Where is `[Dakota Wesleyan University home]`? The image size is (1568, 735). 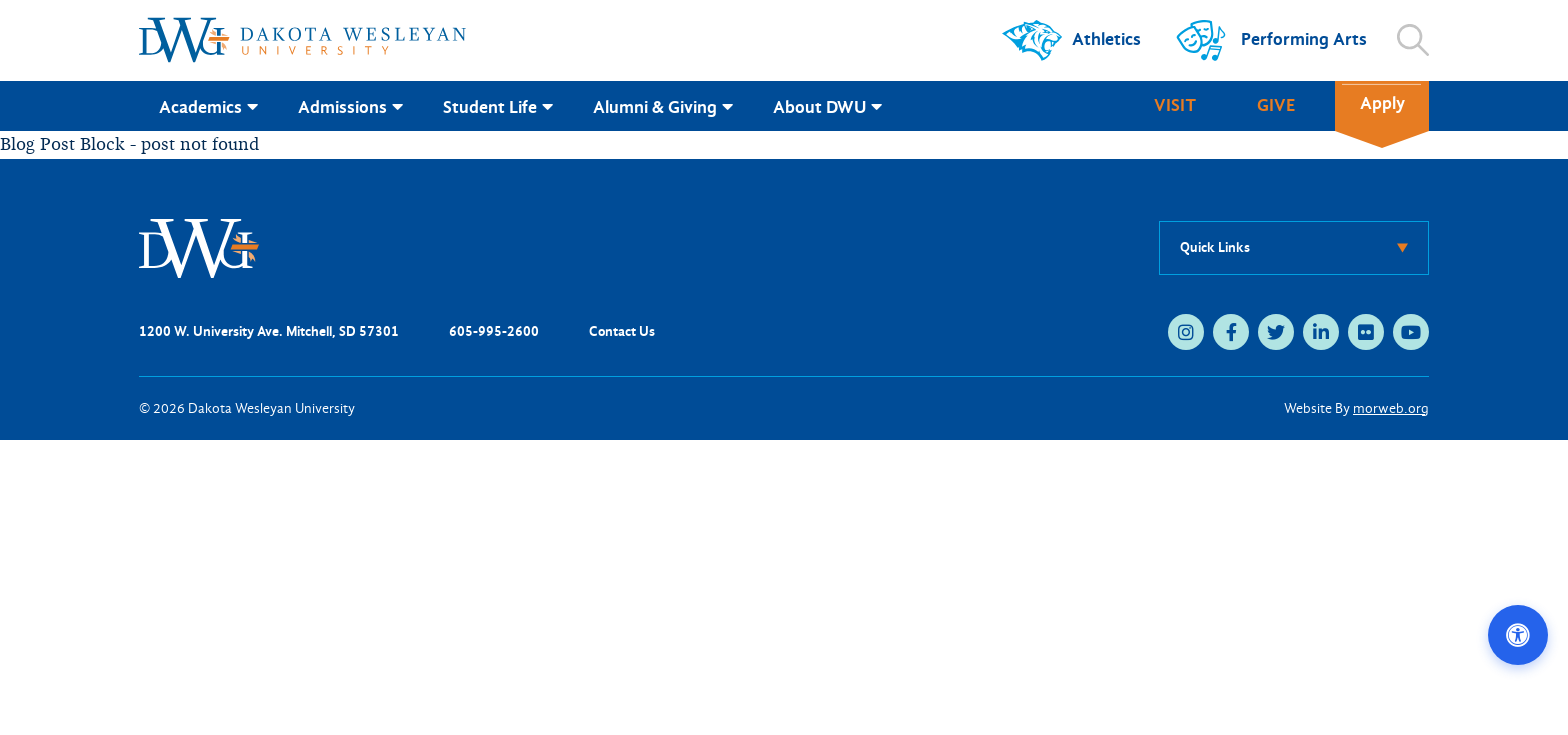 [Dakota Wesleyan University home] is located at coordinates (302, 40).